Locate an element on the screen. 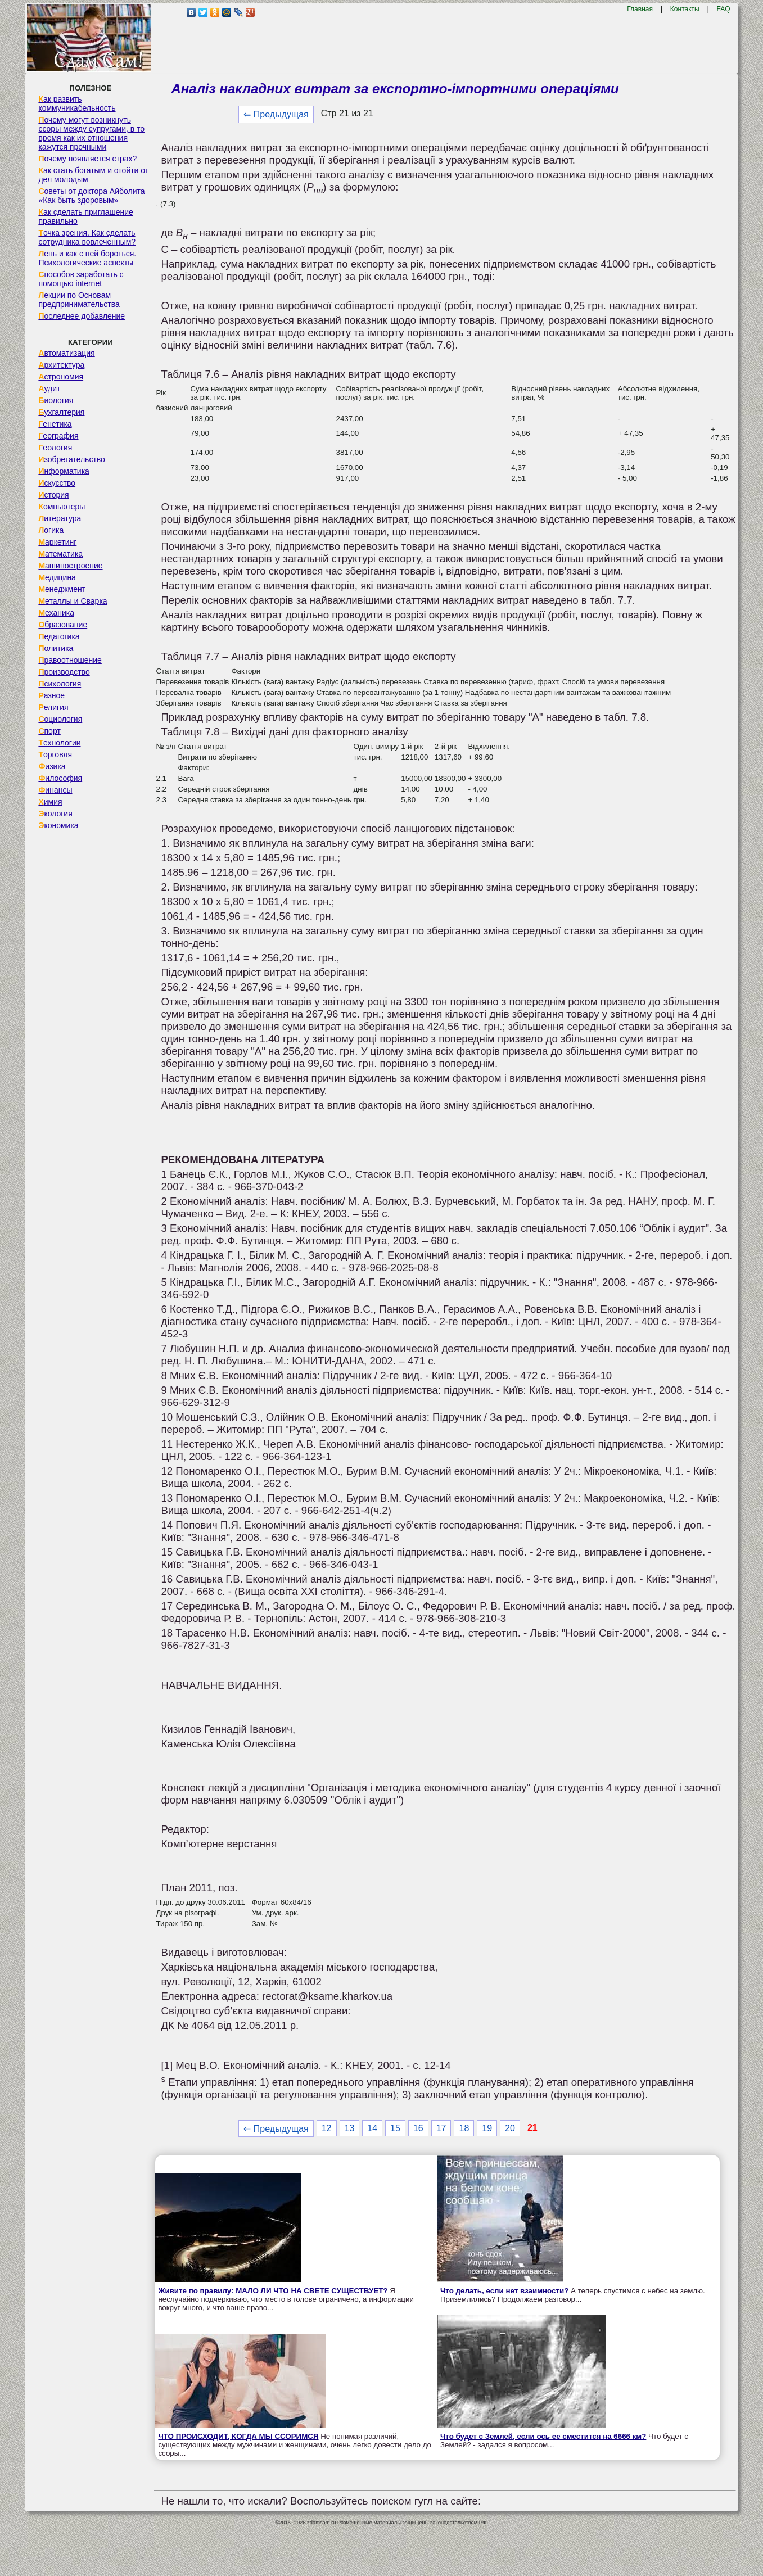  20 is located at coordinates (510, 2128).